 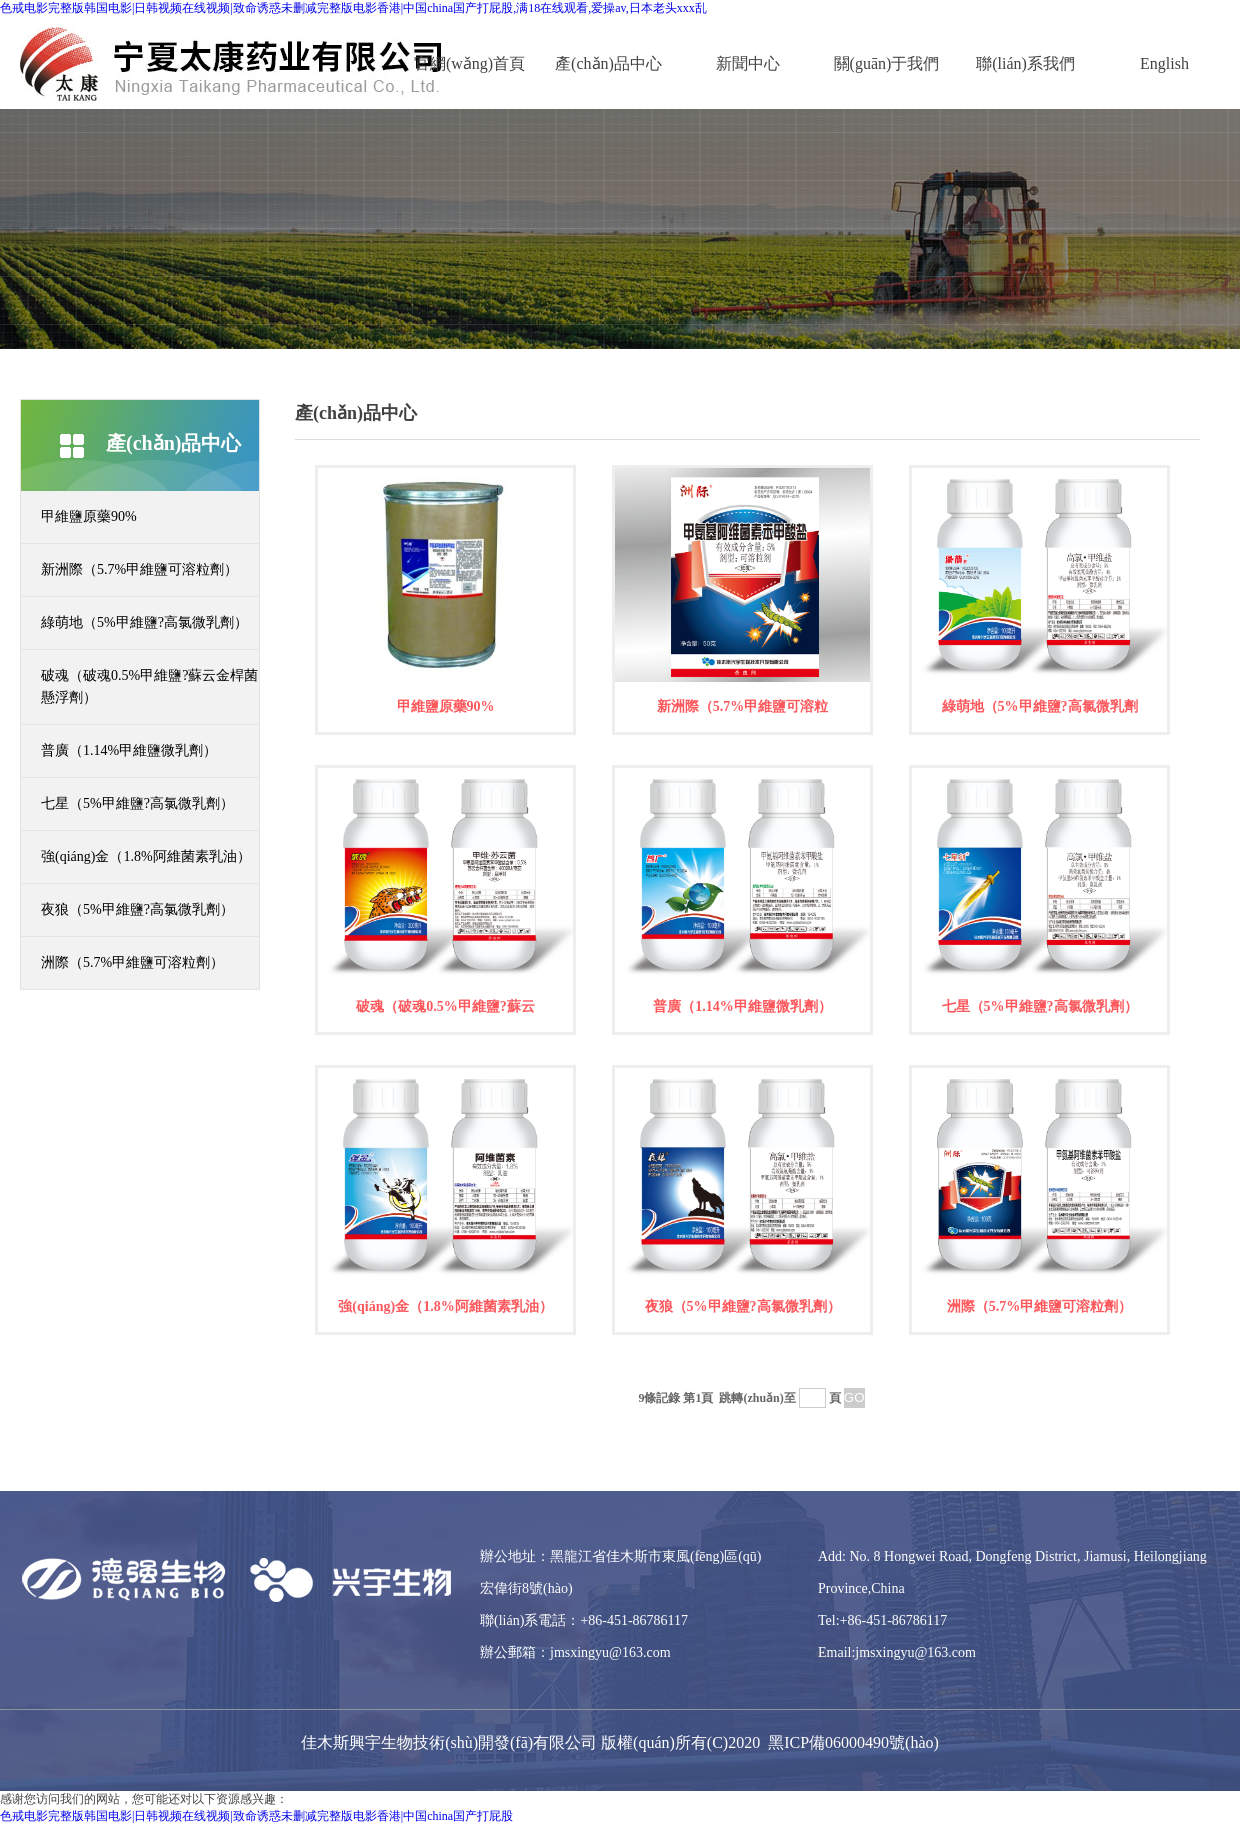 What do you see at coordinates (853, 1742) in the screenshot?
I see `黑ICP備06000490號(hào)` at bounding box center [853, 1742].